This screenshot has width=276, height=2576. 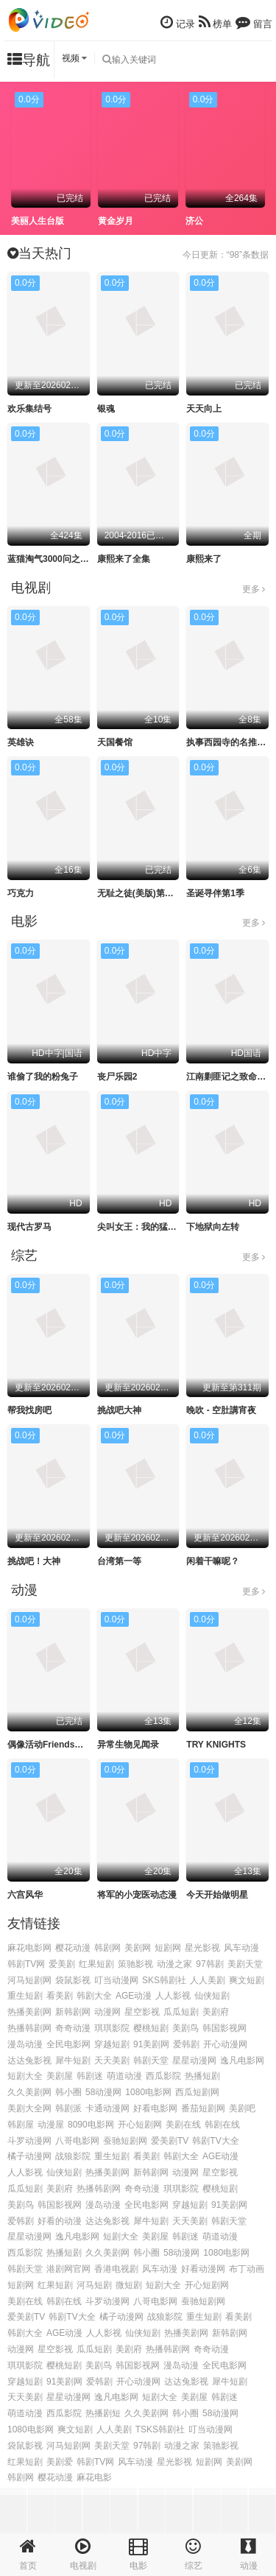 I want to click on SKS韩剧社, so click(x=164, y=1980).